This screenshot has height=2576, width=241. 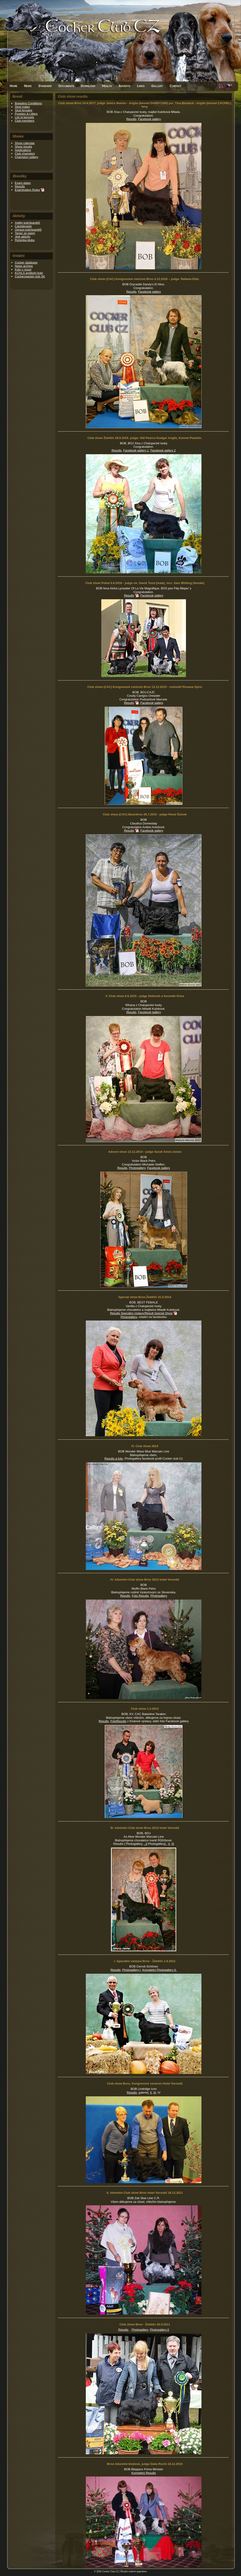 I want to click on Kompletní Photogallery II., so click(x=159, y=1970).